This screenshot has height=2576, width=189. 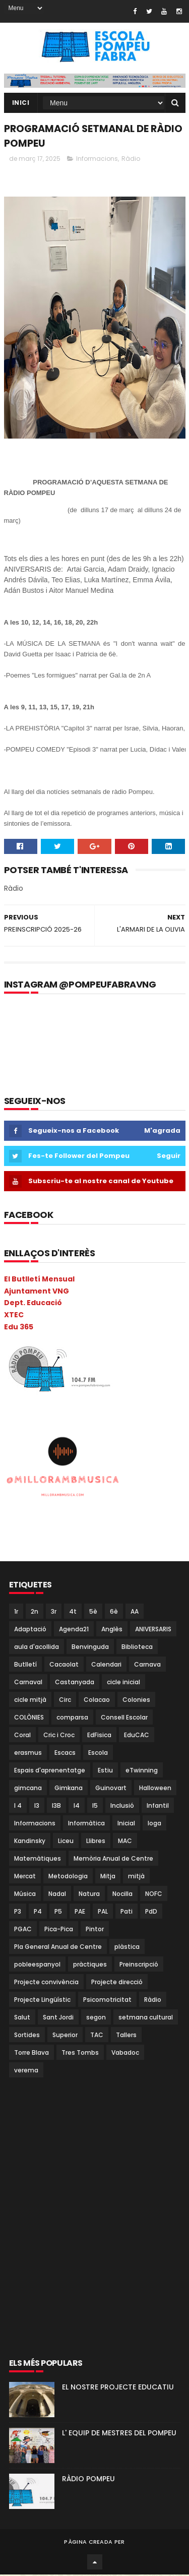 I want to click on Pica-Pica, so click(x=58, y=1930).